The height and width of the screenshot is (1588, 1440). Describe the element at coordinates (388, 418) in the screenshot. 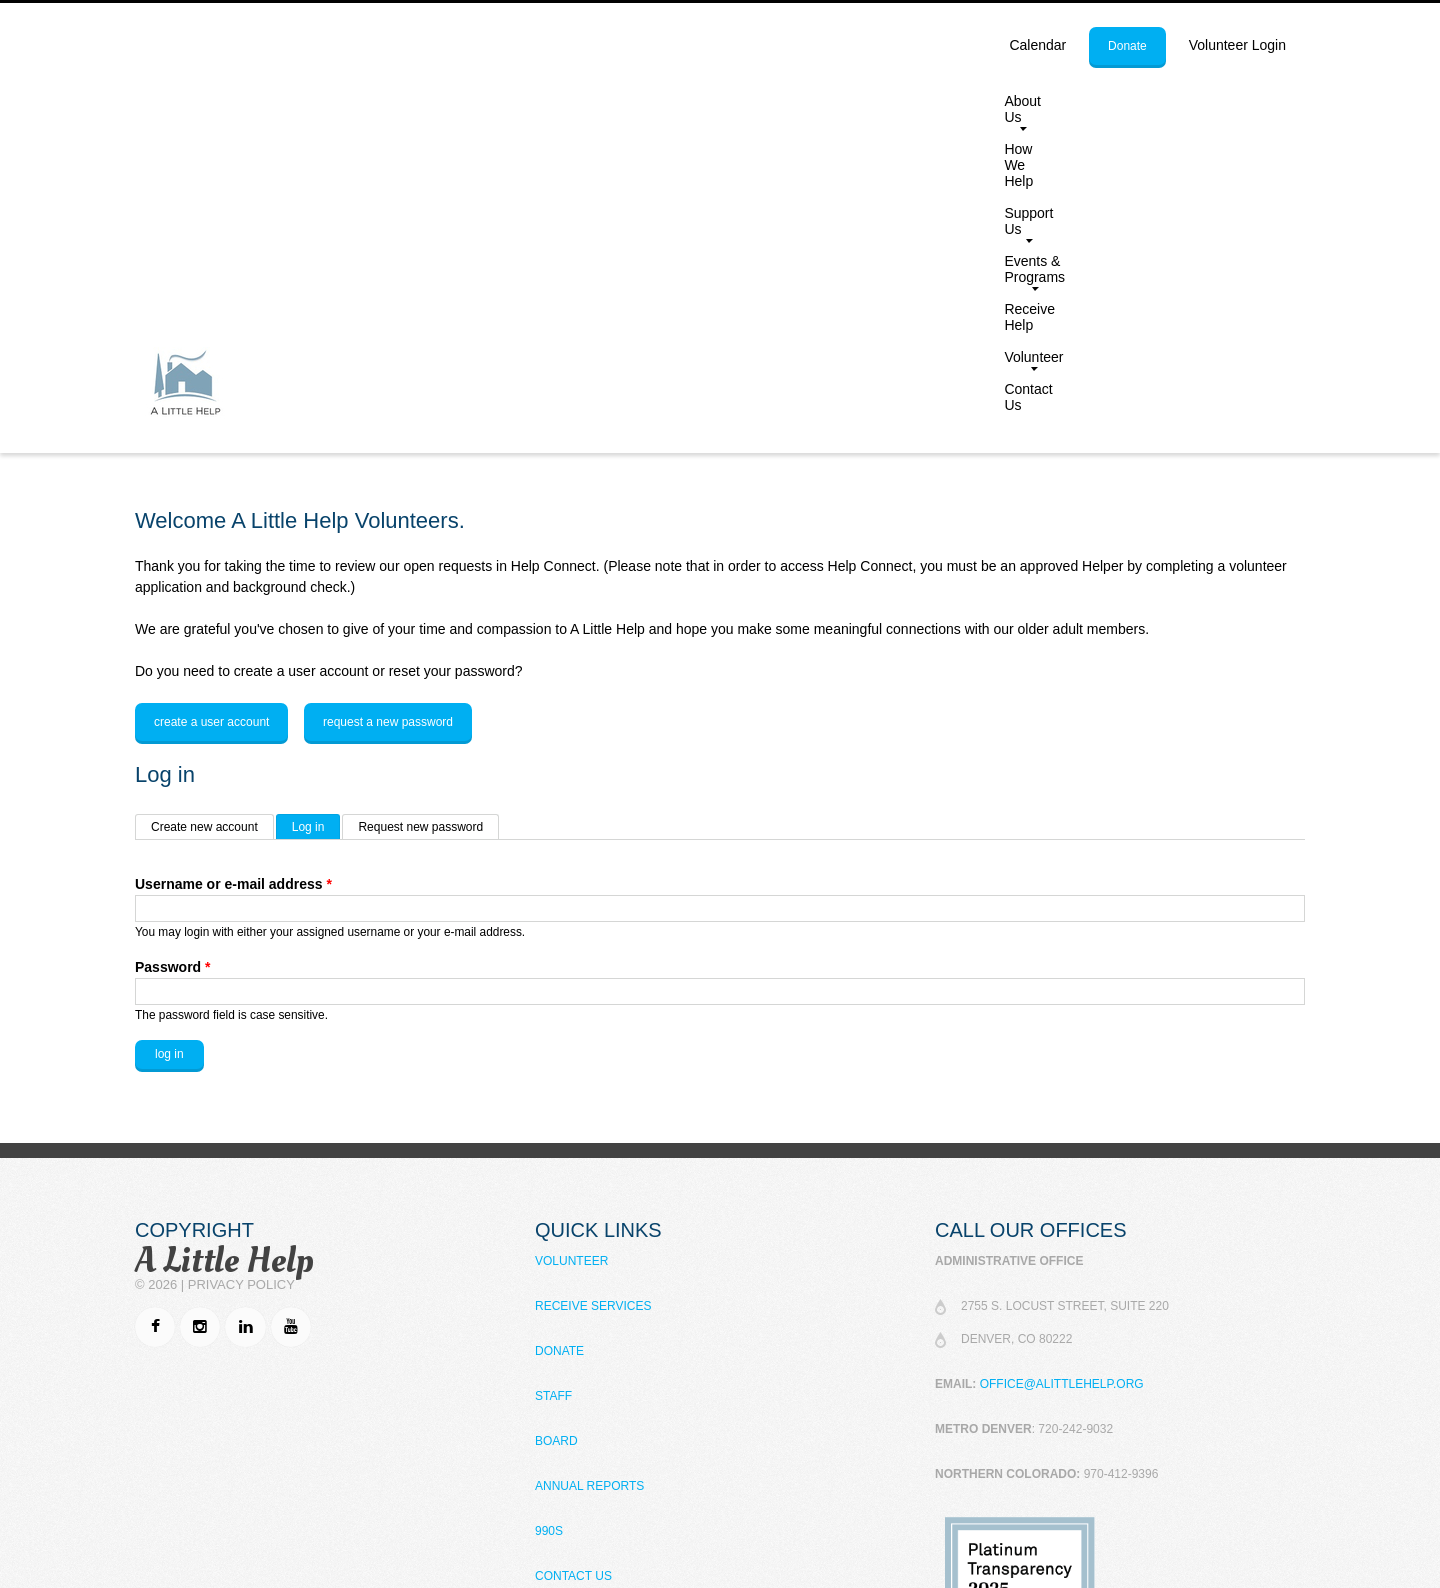

I see `Request a new password` at that location.